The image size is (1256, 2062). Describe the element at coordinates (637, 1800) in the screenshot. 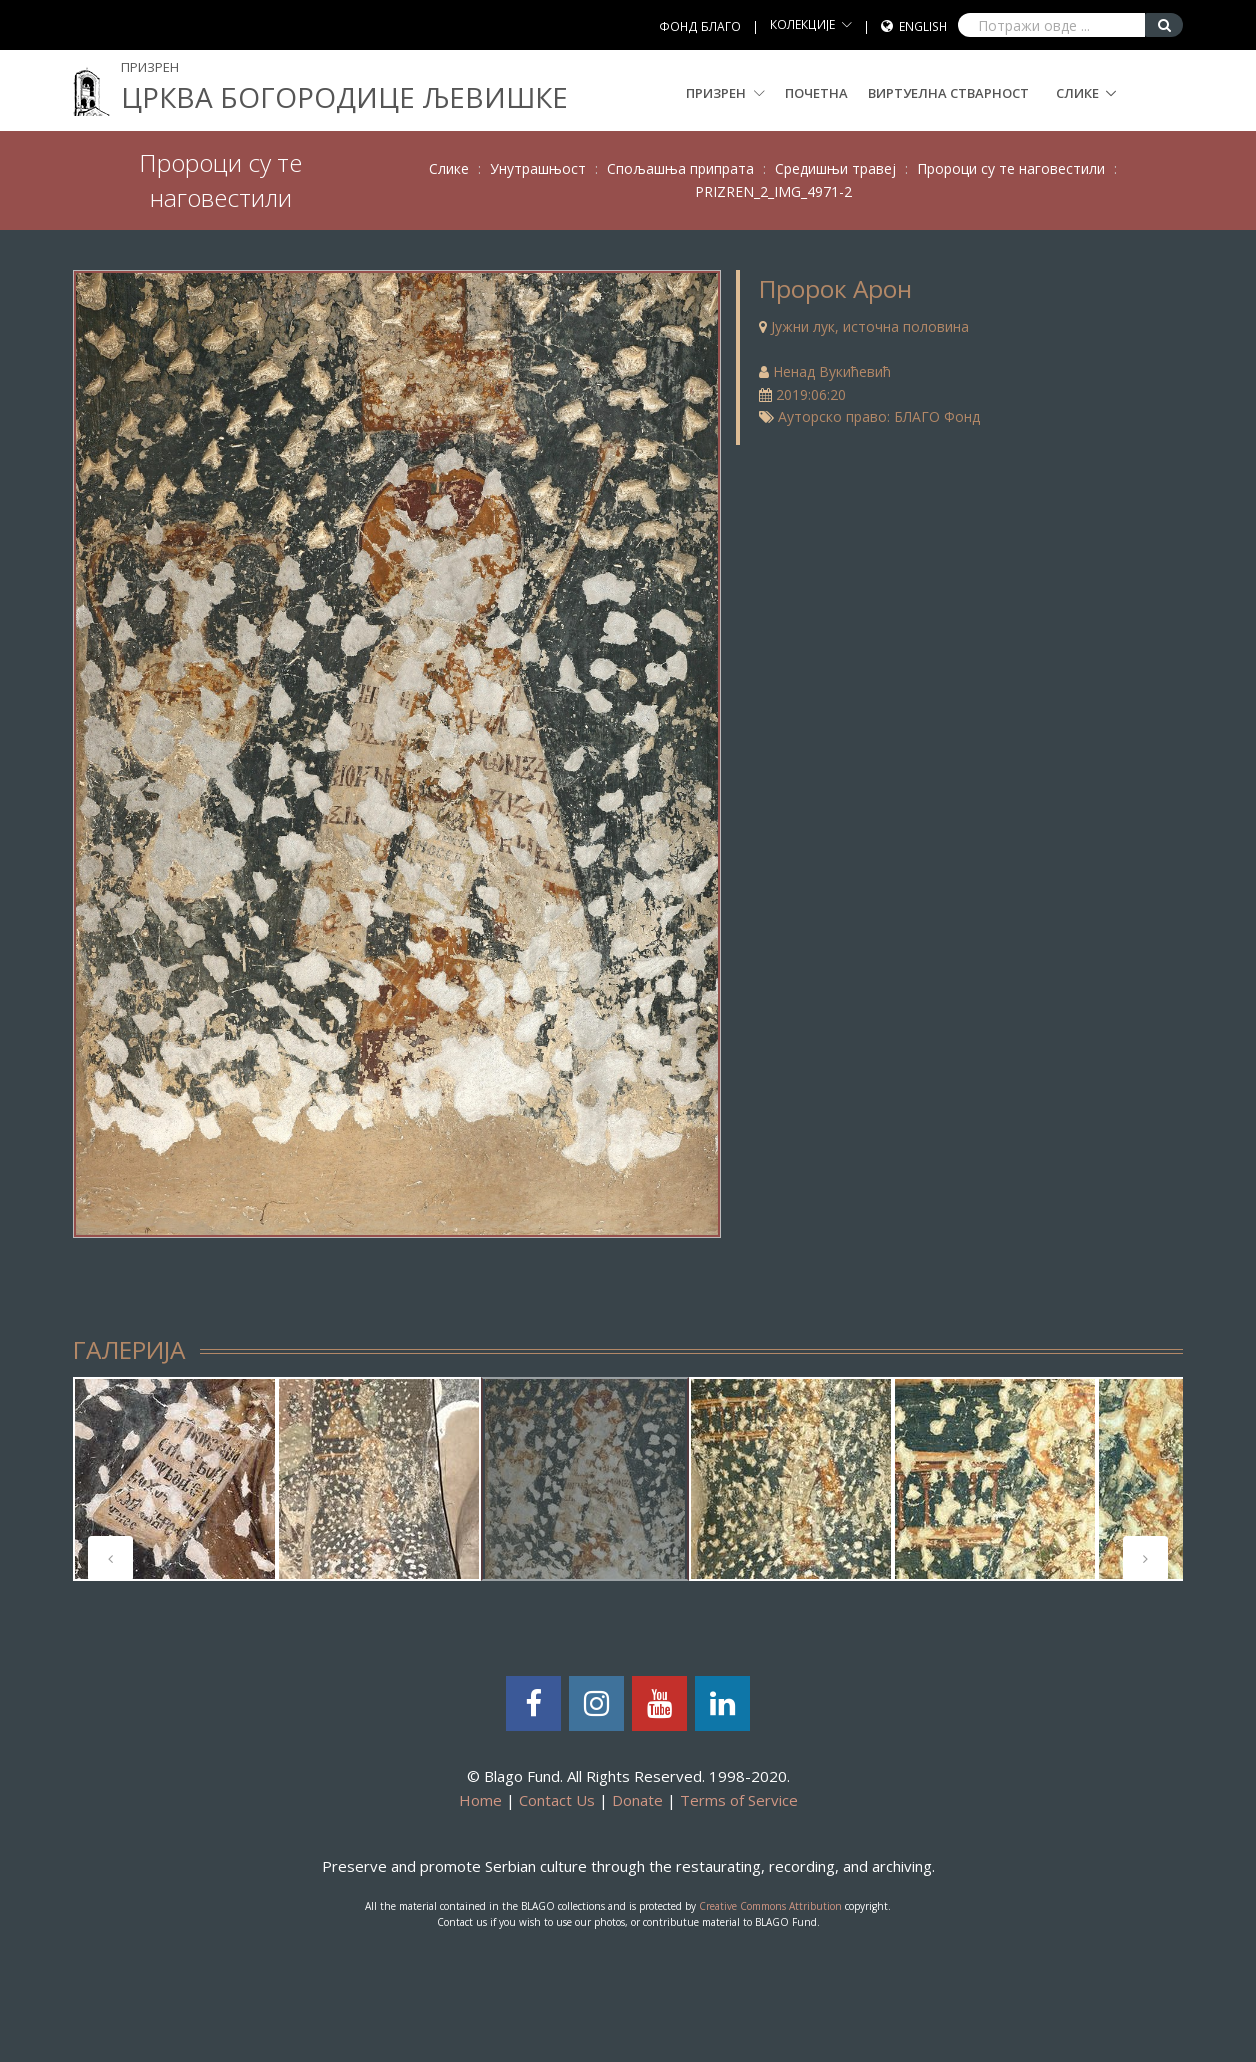

I see `Donate` at that location.